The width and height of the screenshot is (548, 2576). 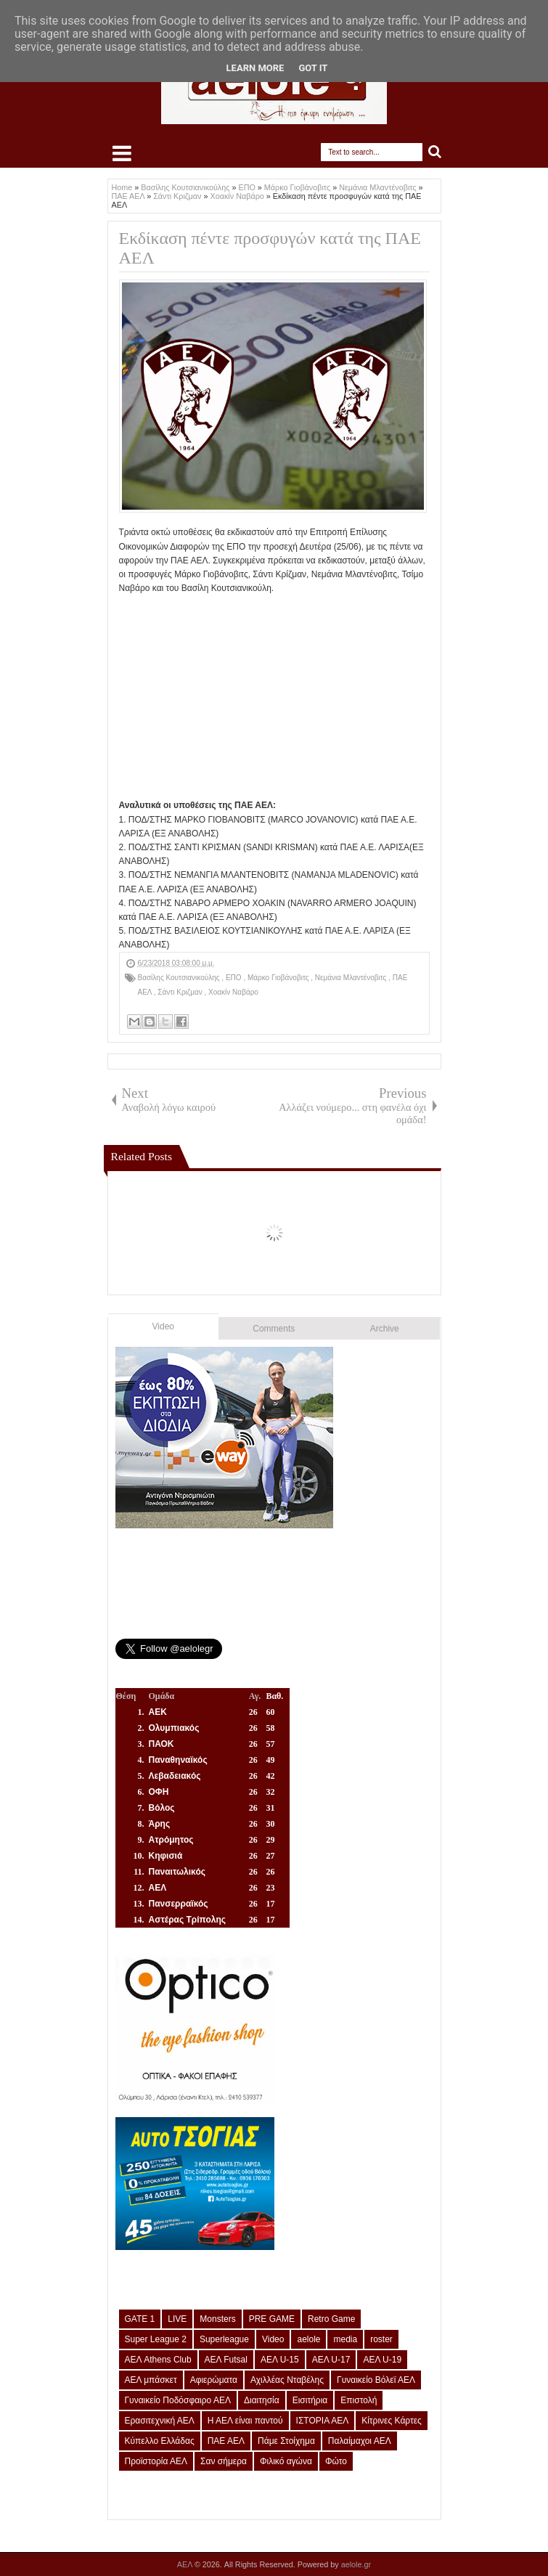 What do you see at coordinates (180, 978) in the screenshot?
I see `Βασίλης Κουτσιανικούλης` at bounding box center [180, 978].